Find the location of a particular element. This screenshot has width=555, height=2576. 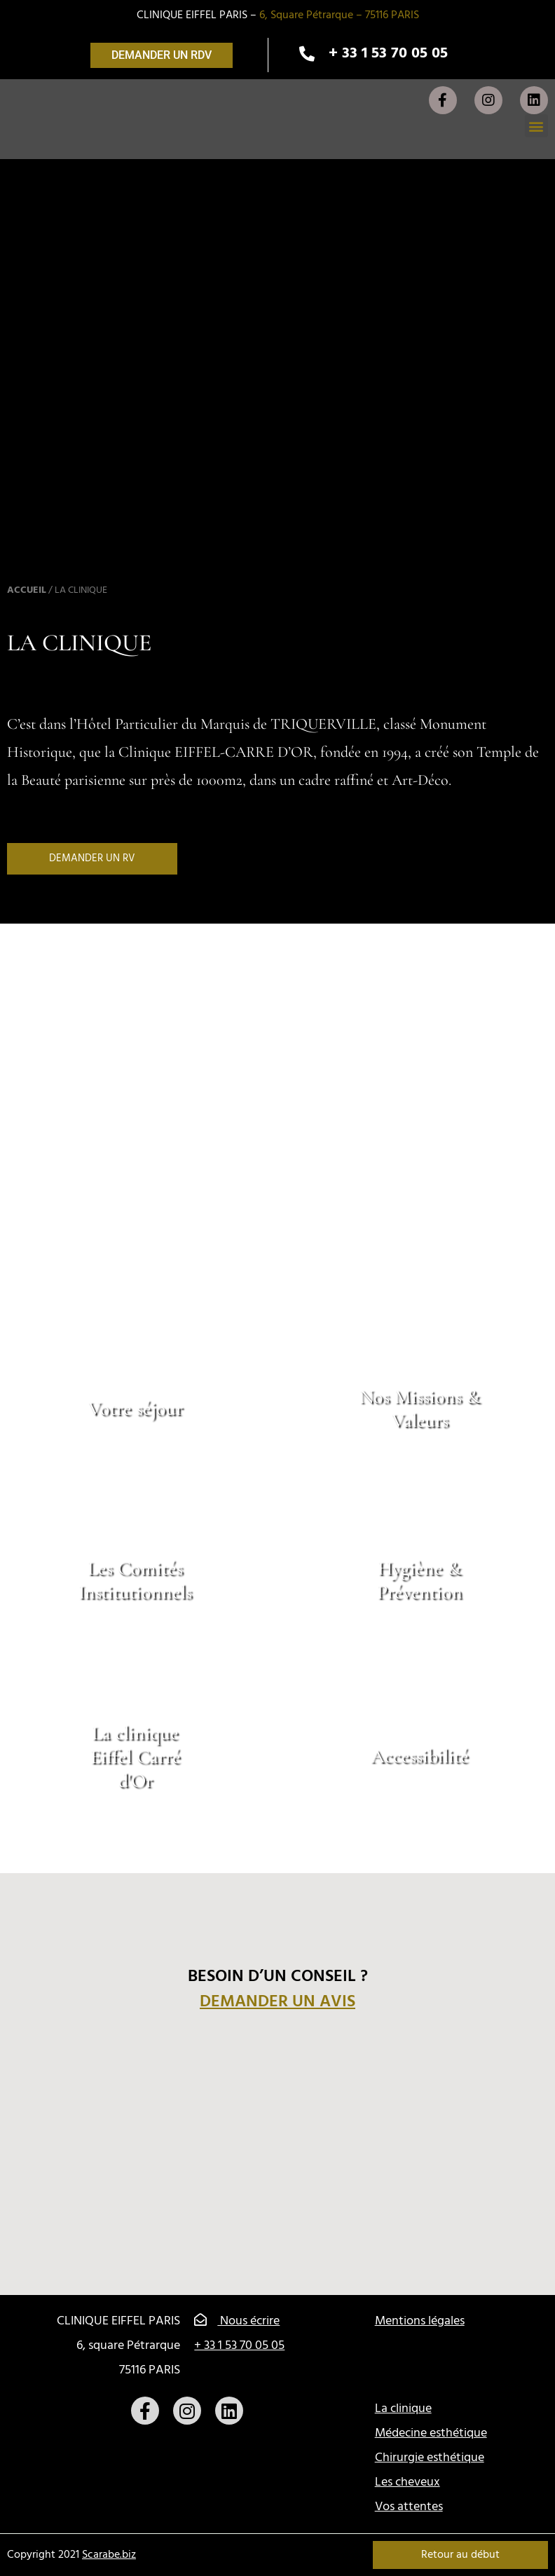

Mentions légales is located at coordinates (420, 2321).